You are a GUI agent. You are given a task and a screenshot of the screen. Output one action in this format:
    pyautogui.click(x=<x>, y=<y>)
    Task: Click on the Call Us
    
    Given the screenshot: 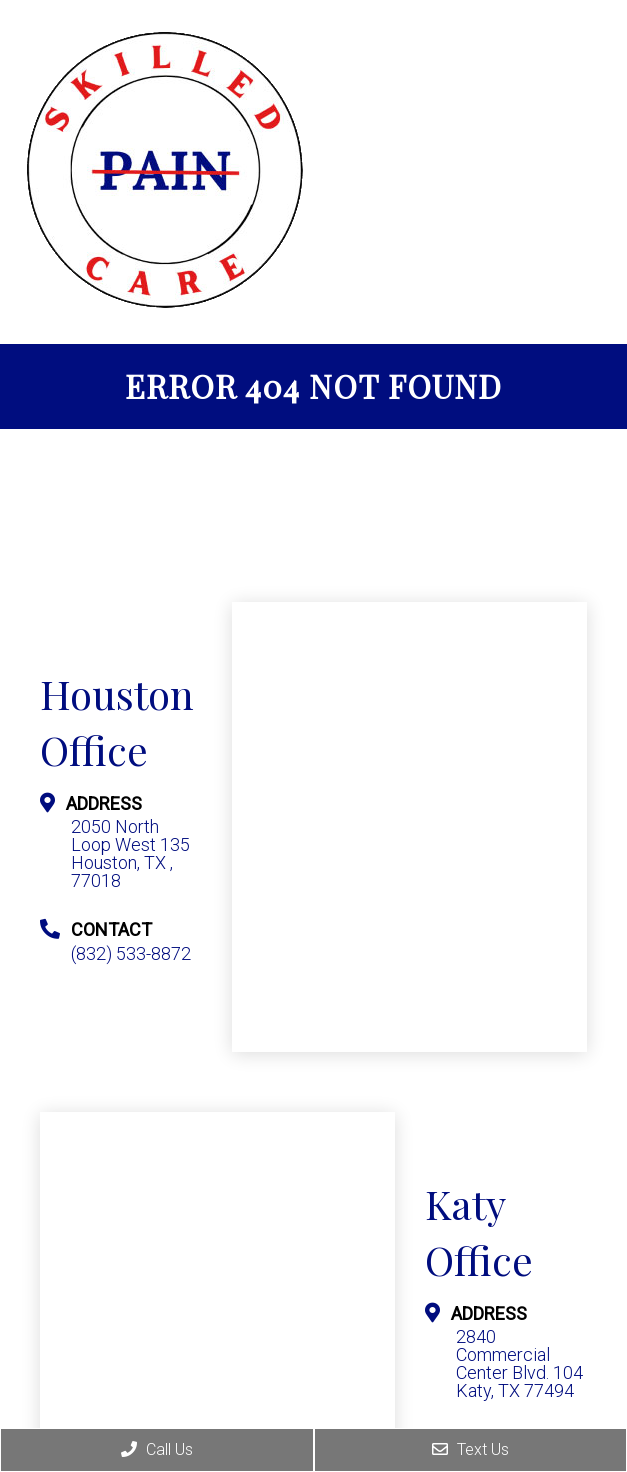 What is the action you would take?
    pyautogui.click(x=157, y=1449)
    